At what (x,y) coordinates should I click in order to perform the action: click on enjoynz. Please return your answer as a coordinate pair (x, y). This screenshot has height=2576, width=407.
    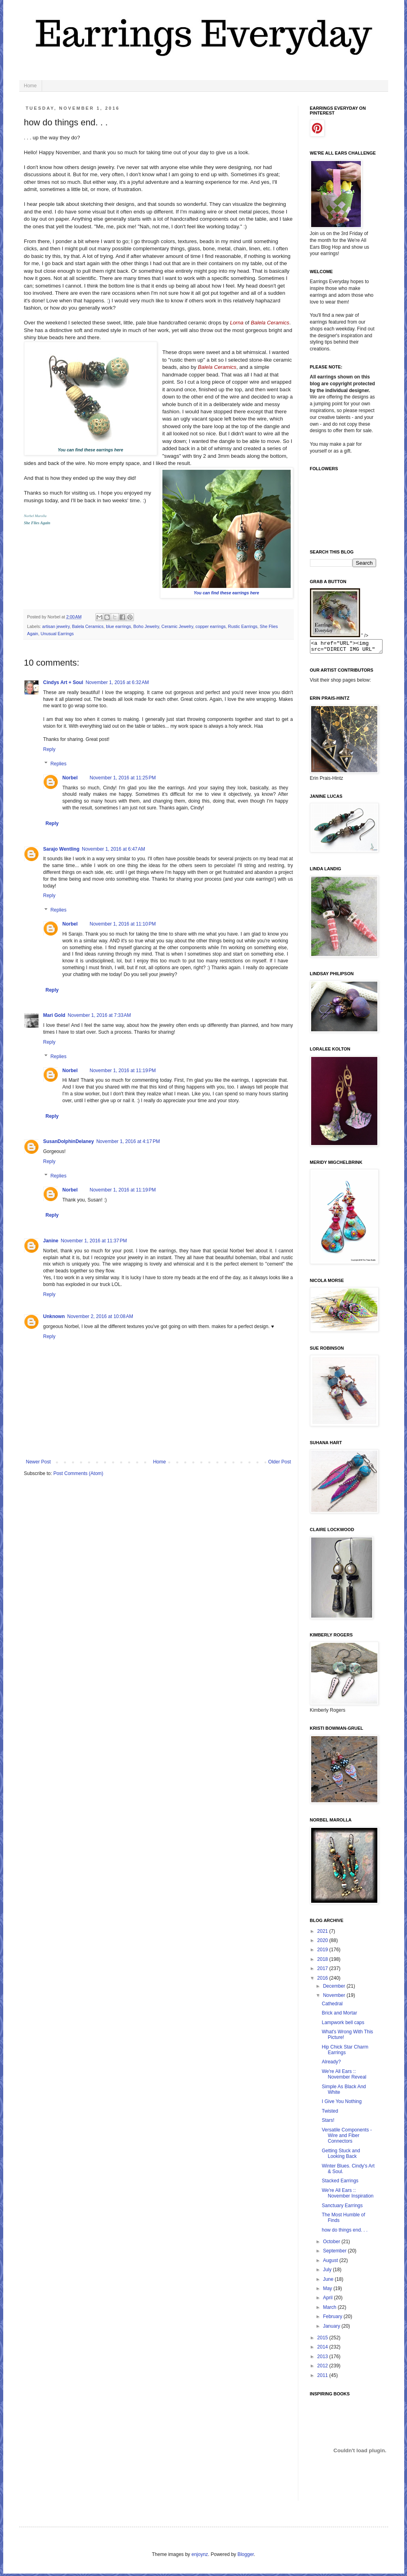
    Looking at the image, I should click on (199, 2557).